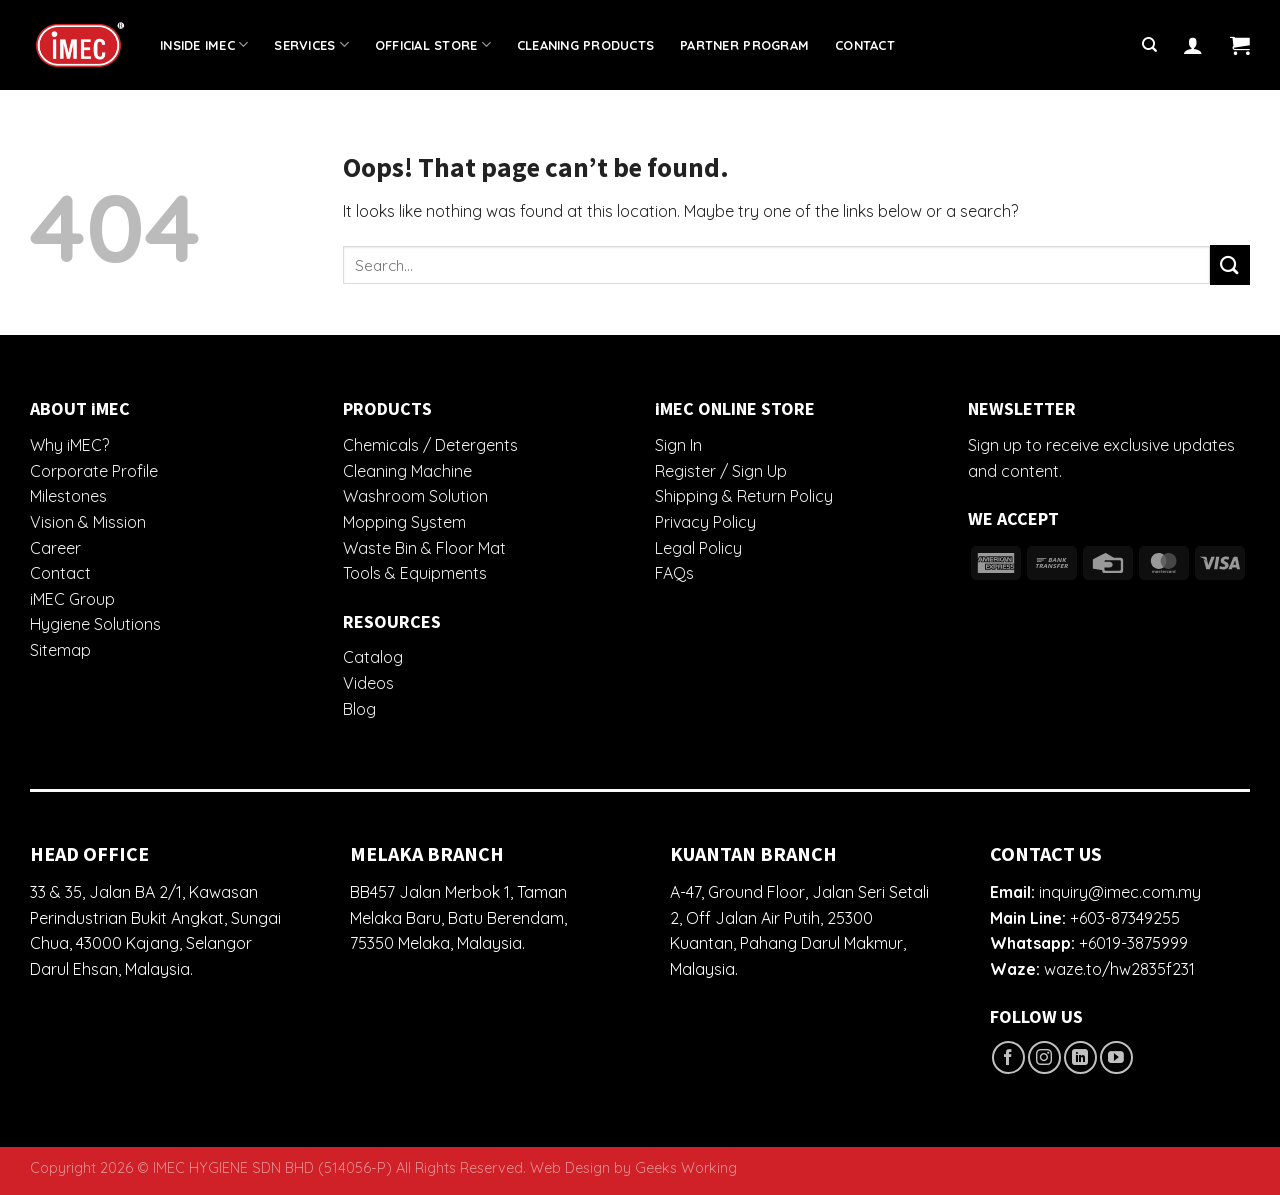 Image resolution: width=1280 pixels, height=1195 pixels. Describe the element at coordinates (204, 44) in the screenshot. I see `Inside iMEC` at that location.